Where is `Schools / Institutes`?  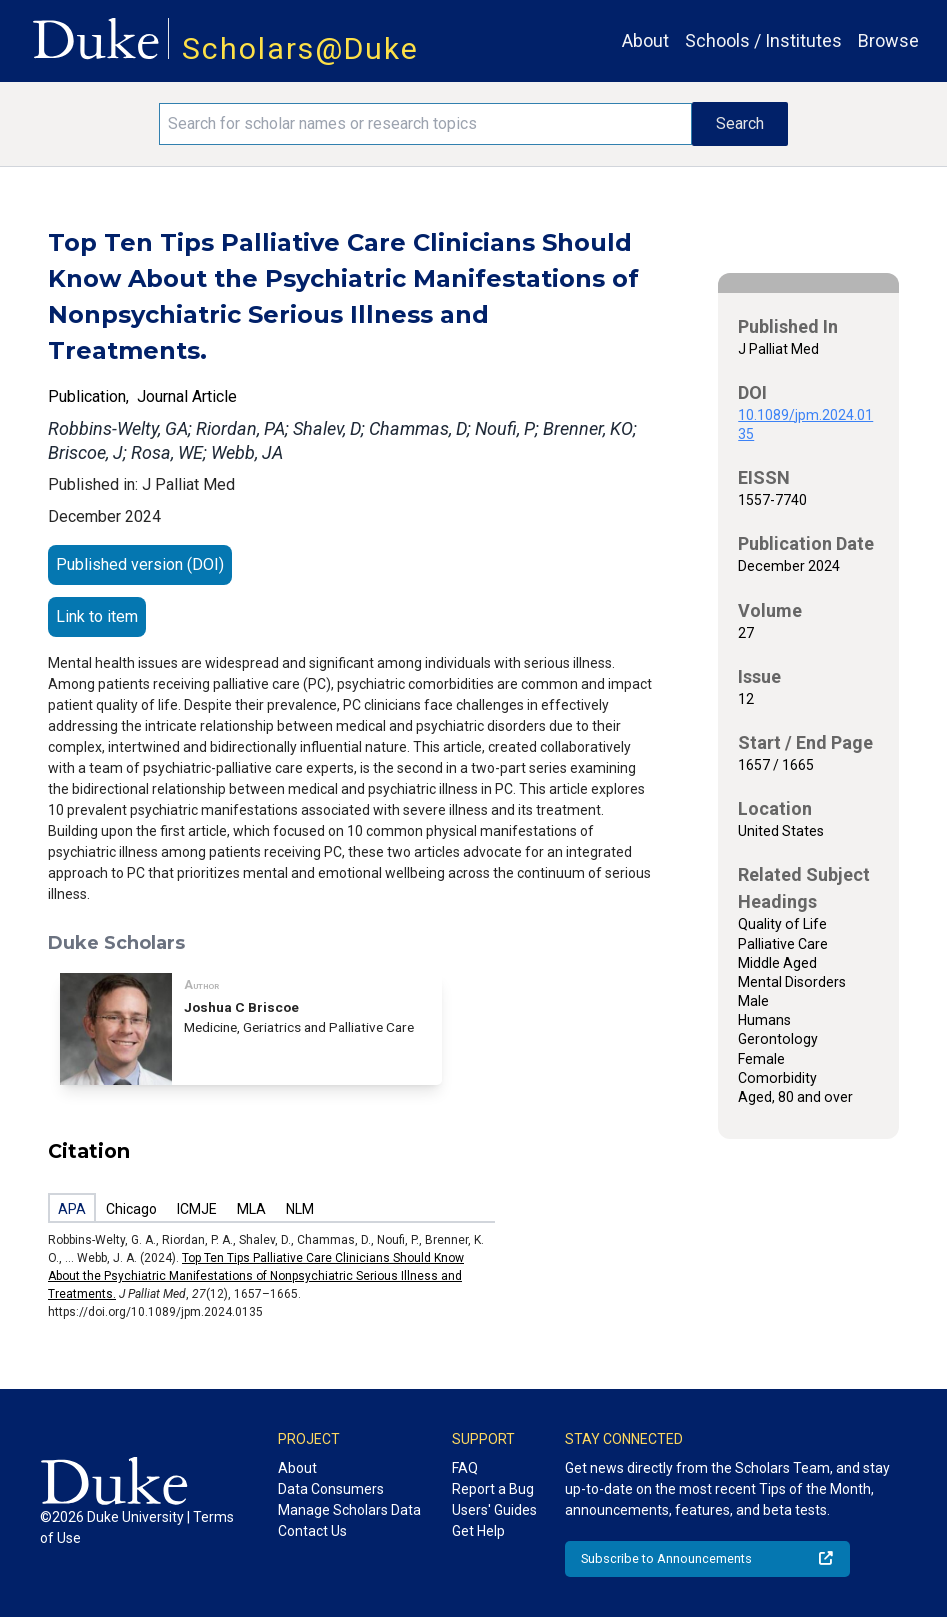
Schools / Institutes is located at coordinates (763, 40).